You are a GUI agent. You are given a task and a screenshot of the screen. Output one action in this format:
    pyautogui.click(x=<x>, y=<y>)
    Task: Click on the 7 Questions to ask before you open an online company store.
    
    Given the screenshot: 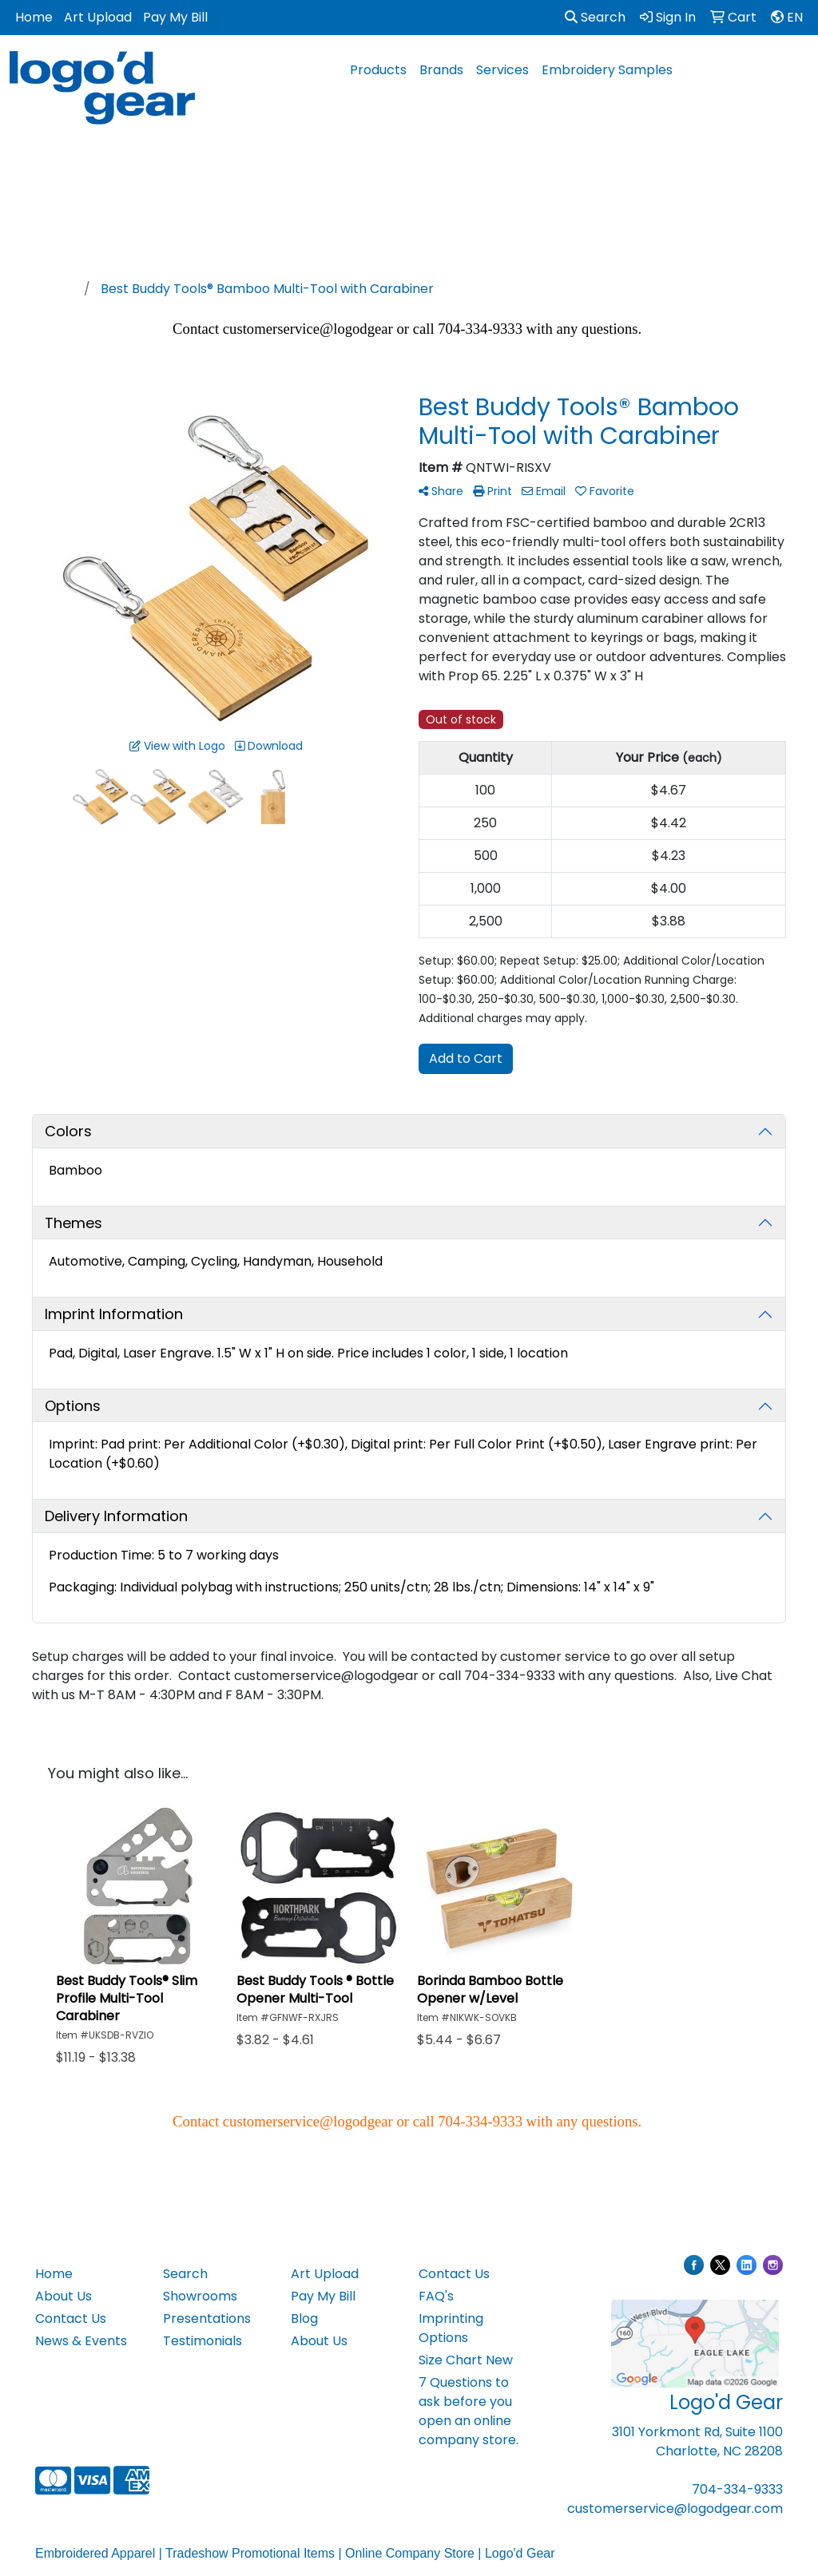 What is the action you would take?
    pyautogui.click(x=468, y=2411)
    